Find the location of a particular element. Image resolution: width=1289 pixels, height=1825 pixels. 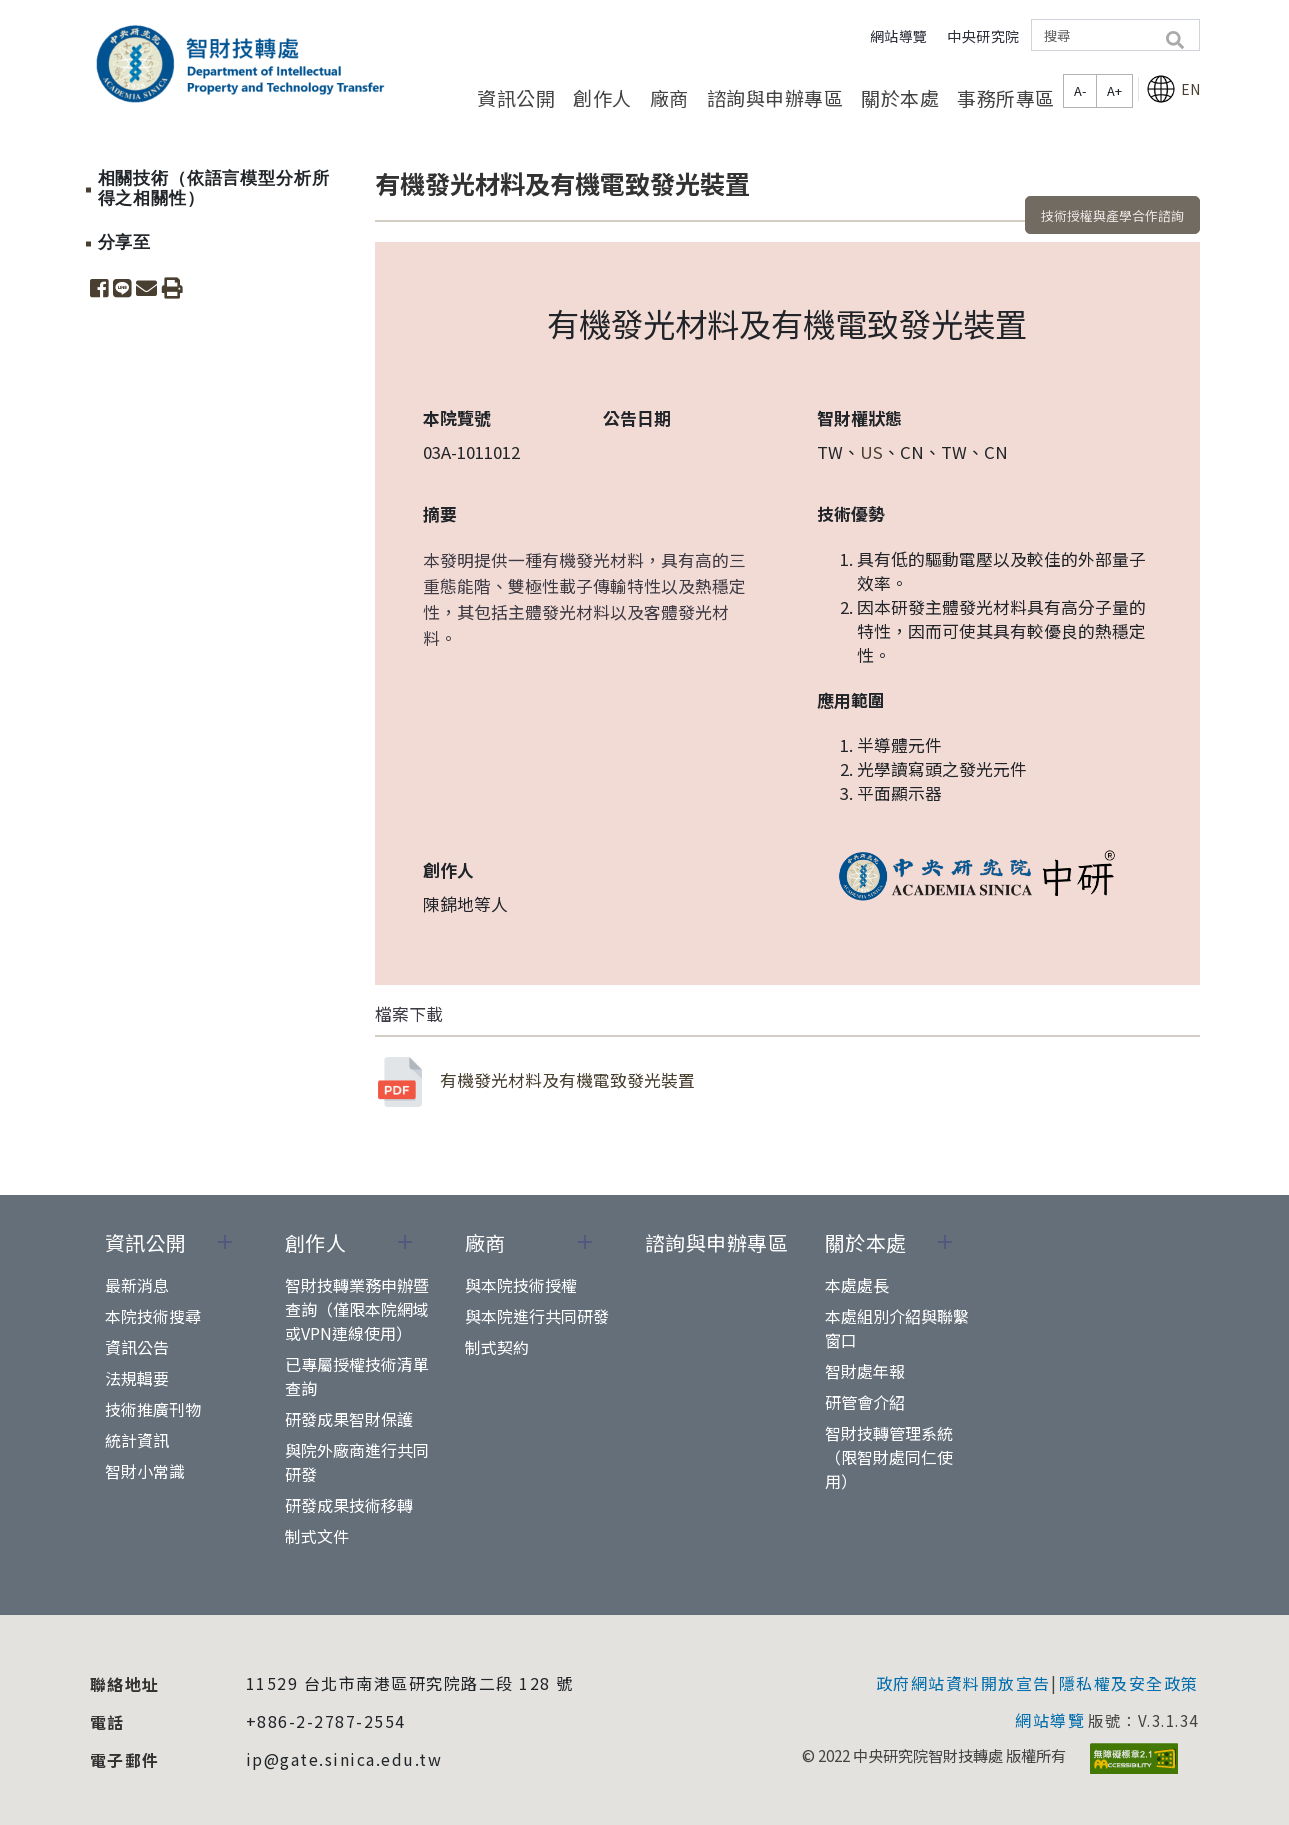

A- is located at coordinates (1080, 90).